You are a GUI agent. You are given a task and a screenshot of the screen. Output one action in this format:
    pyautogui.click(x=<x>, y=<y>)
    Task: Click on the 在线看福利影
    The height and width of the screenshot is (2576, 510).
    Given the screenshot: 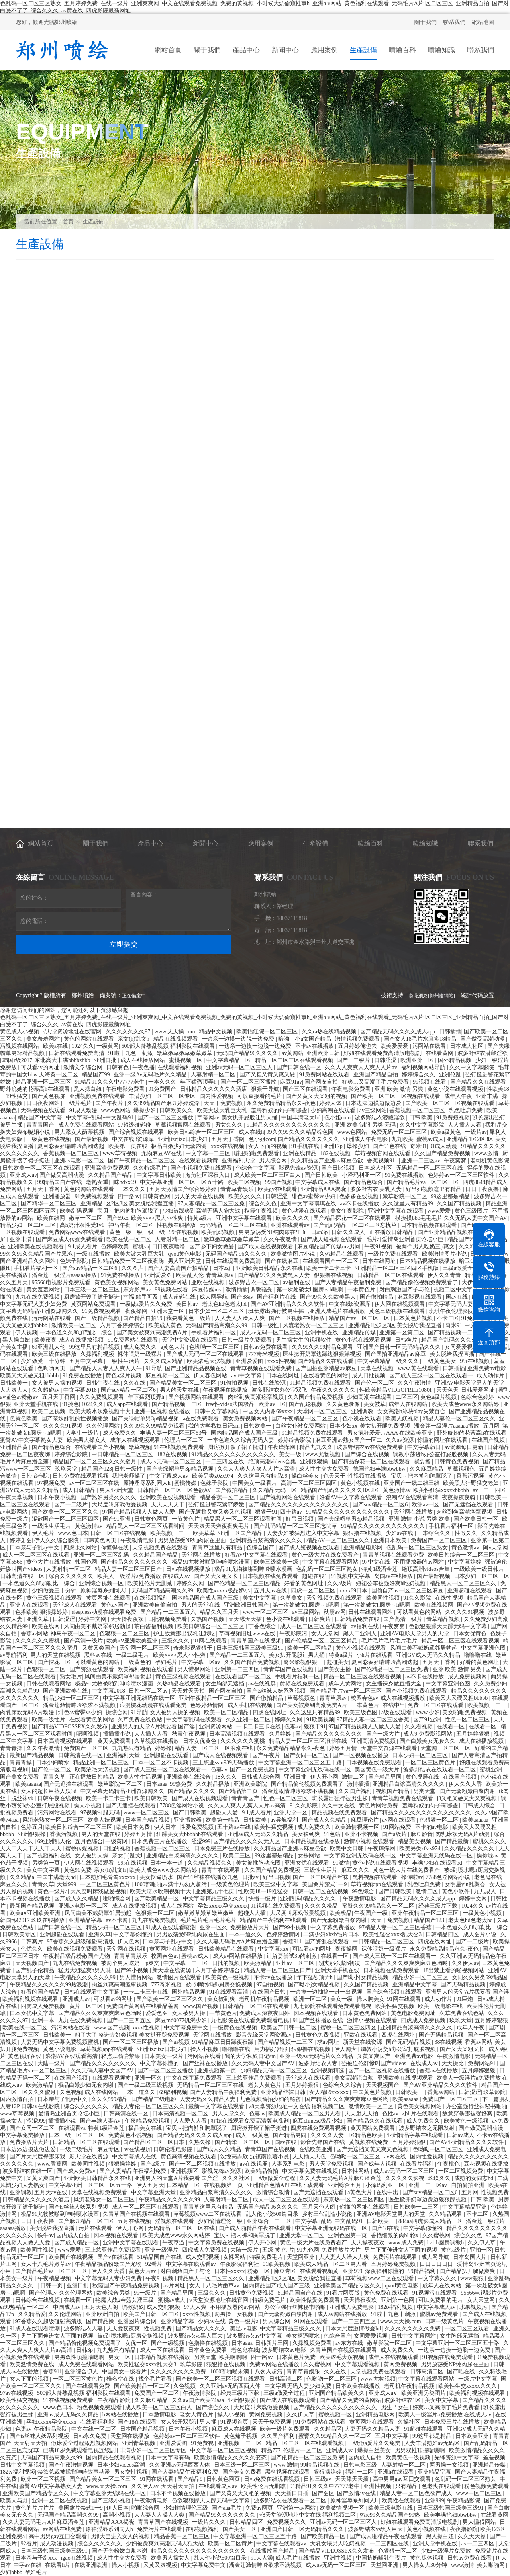 What is the action you would take?
    pyautogui.click(x=98, y=2422)
    